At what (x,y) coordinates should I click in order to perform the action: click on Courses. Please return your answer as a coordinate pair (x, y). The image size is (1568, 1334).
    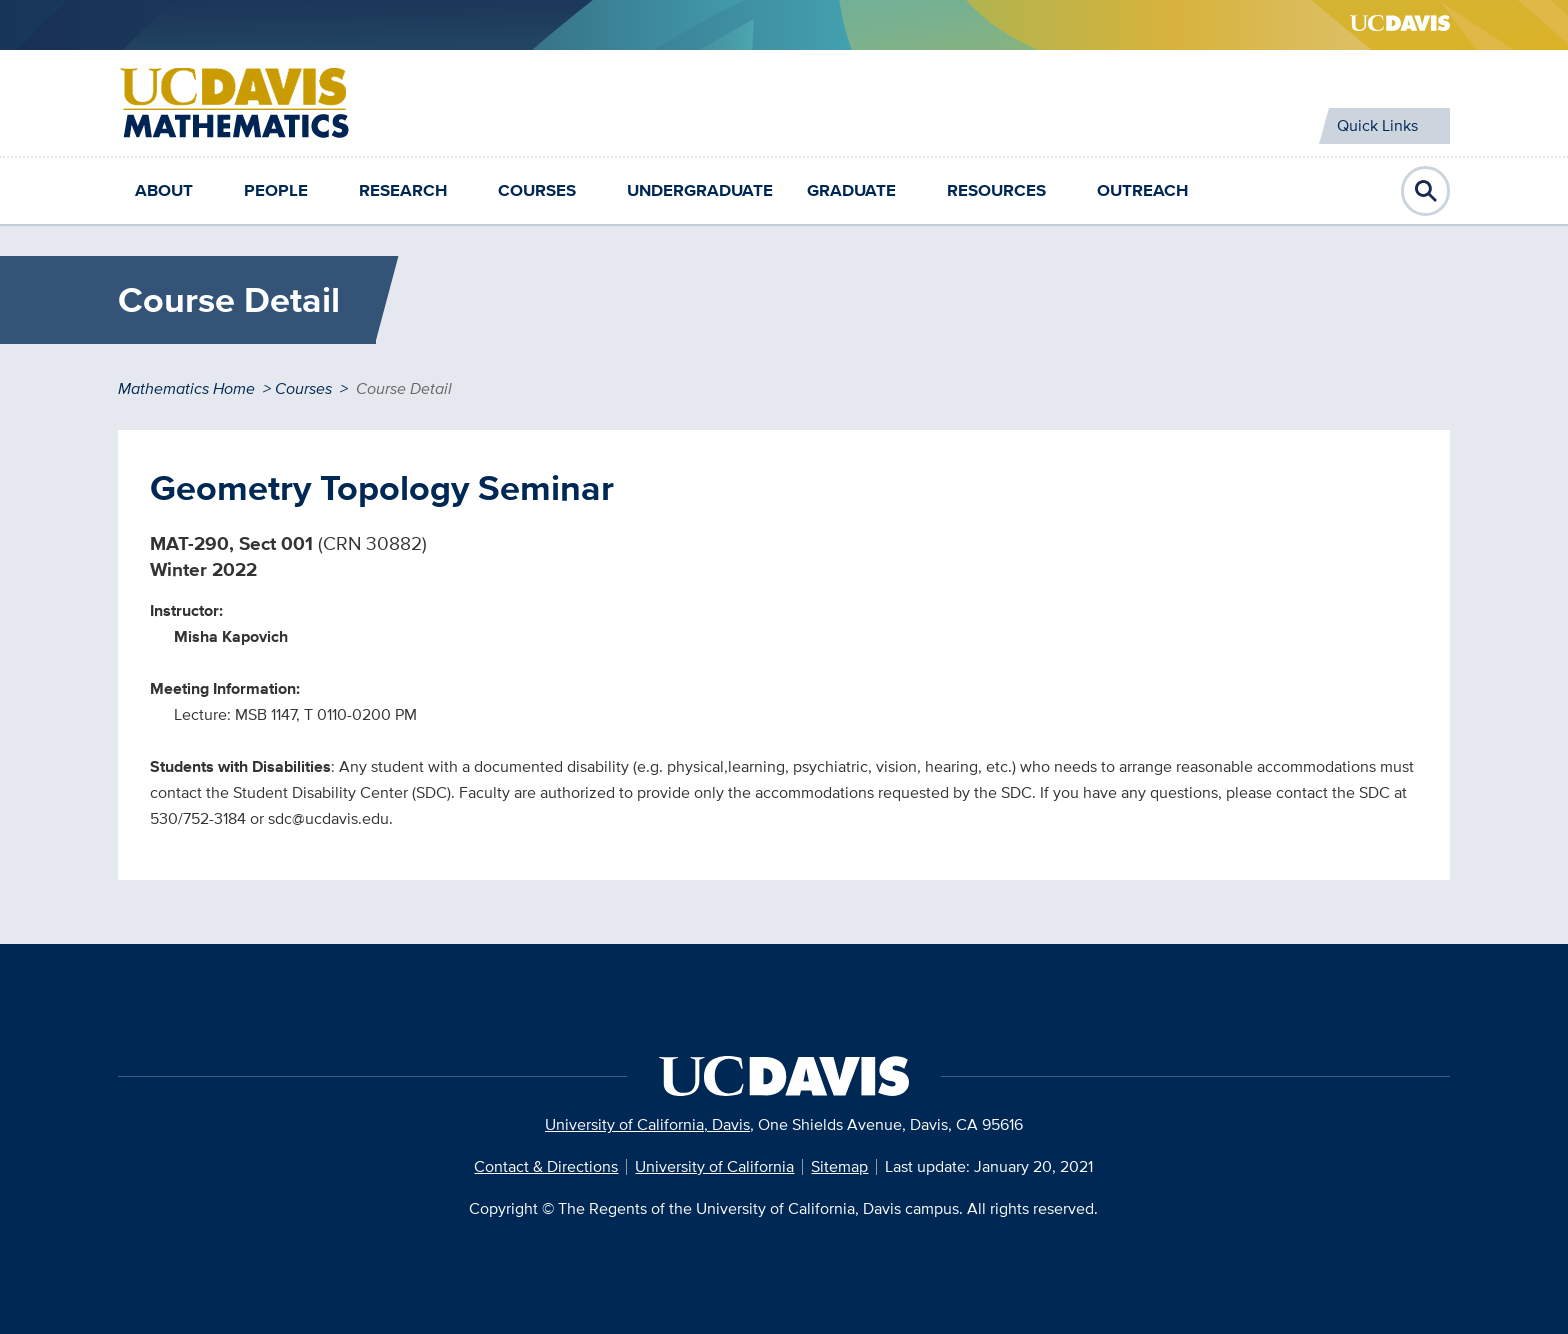
    Looking at the image, I should click on (537, 190).